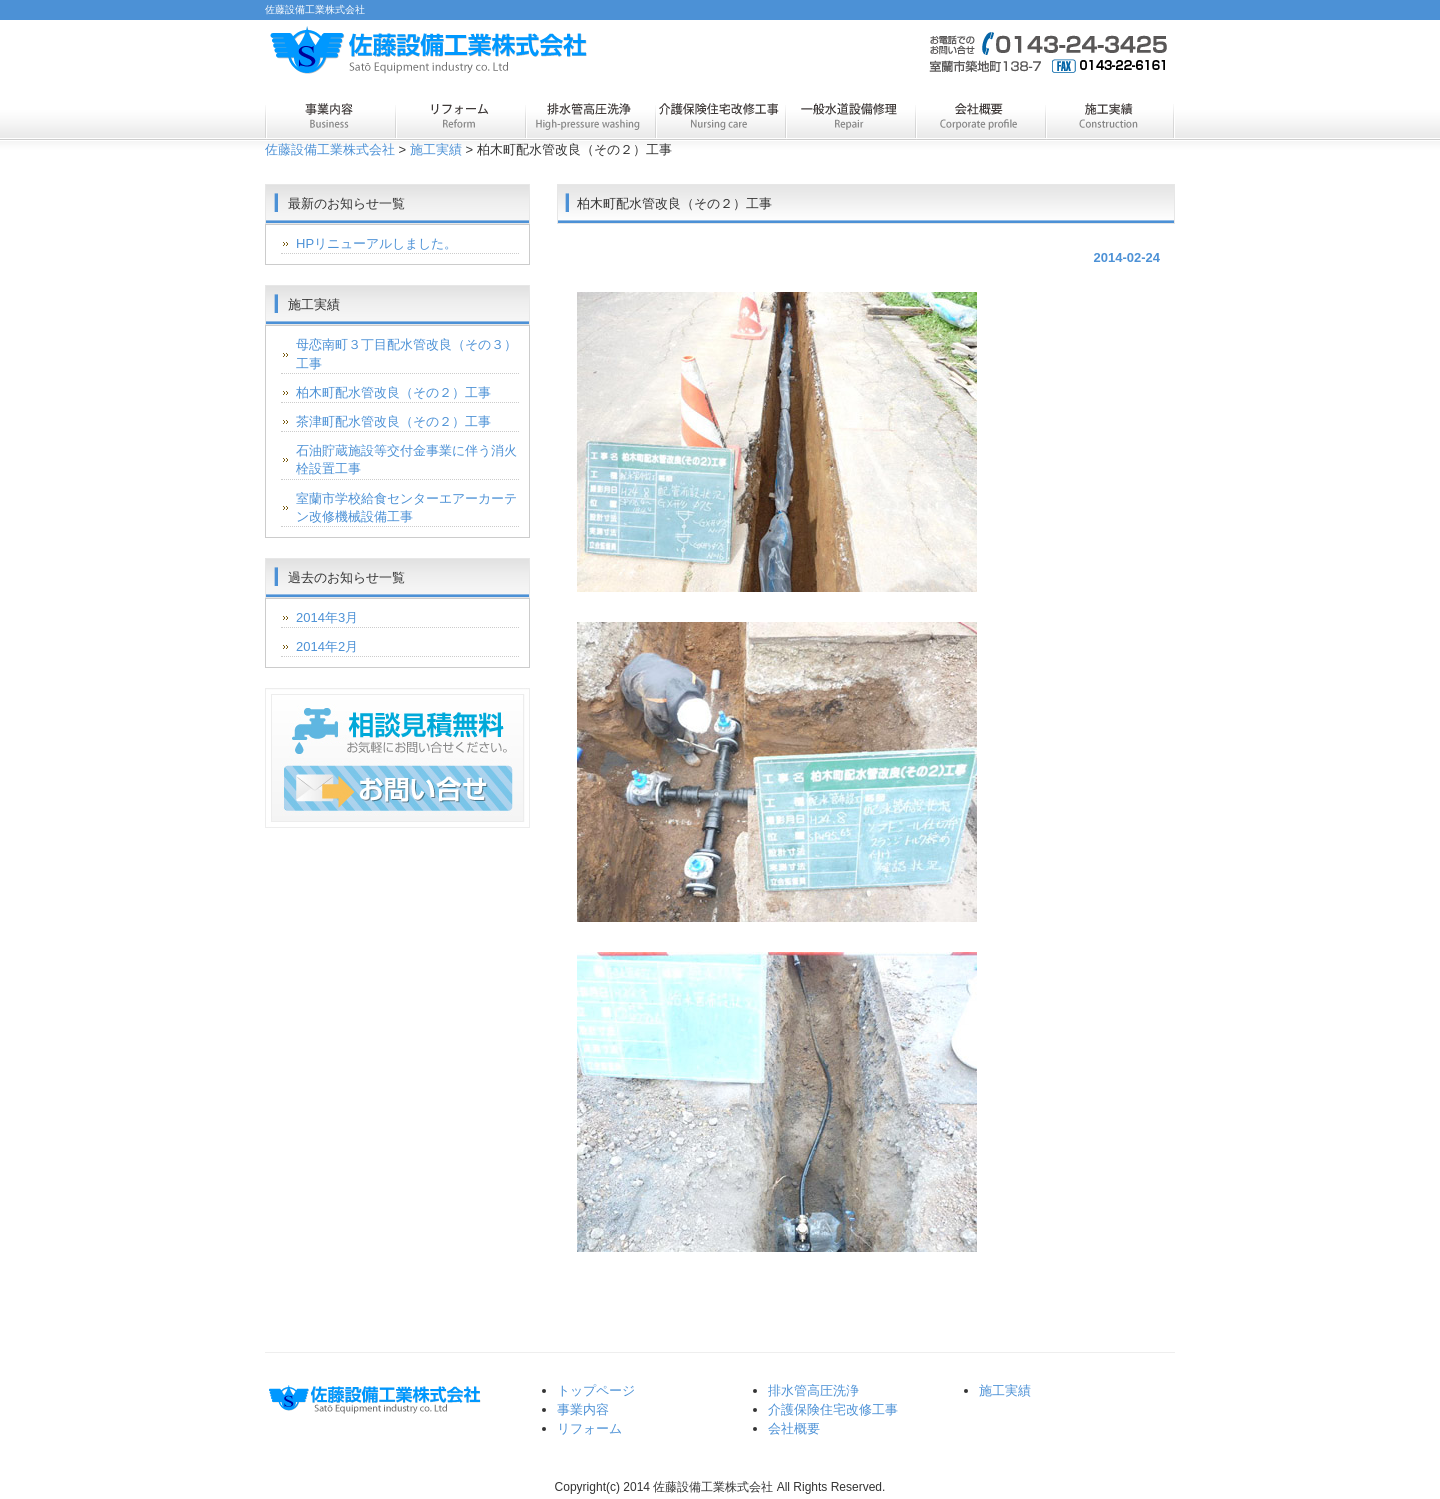 This screenshot has height=1499, width=1440. I want to click on 茶津町配水管改良（その２）工事, so click(393, 421).